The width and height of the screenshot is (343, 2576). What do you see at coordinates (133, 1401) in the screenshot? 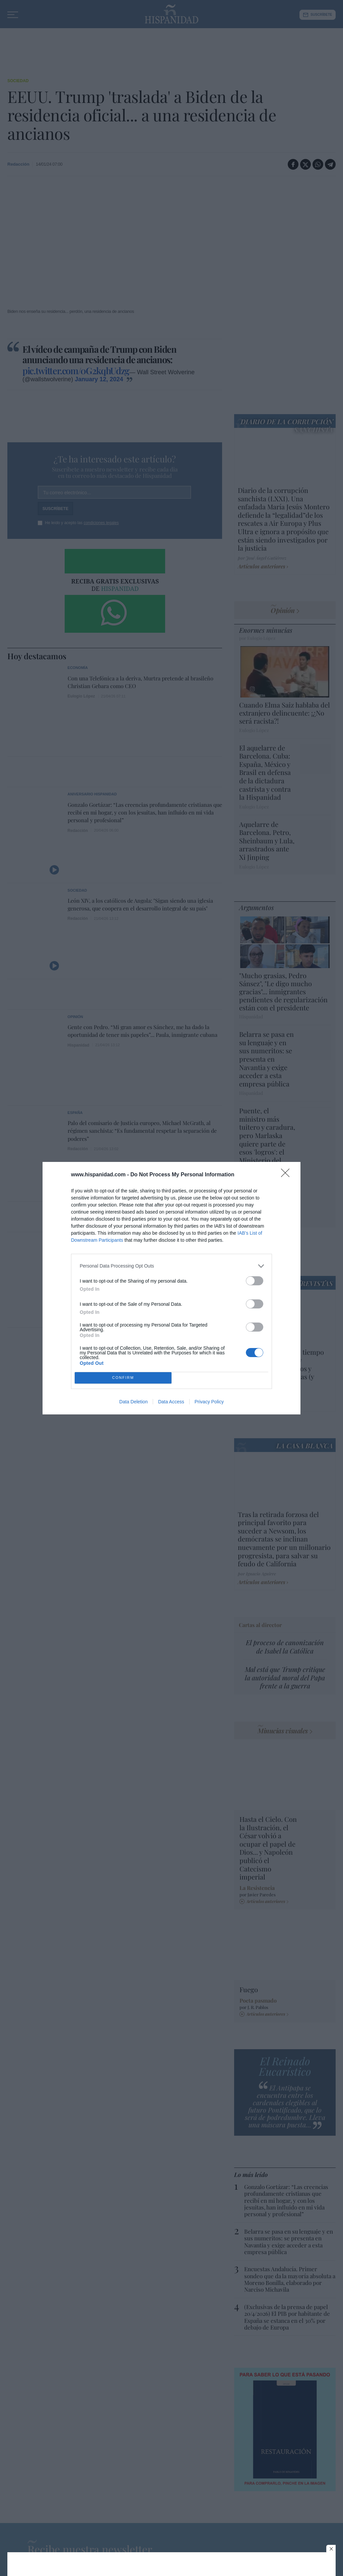
I see `Data Deletion` at bounding box center [133, 1401].